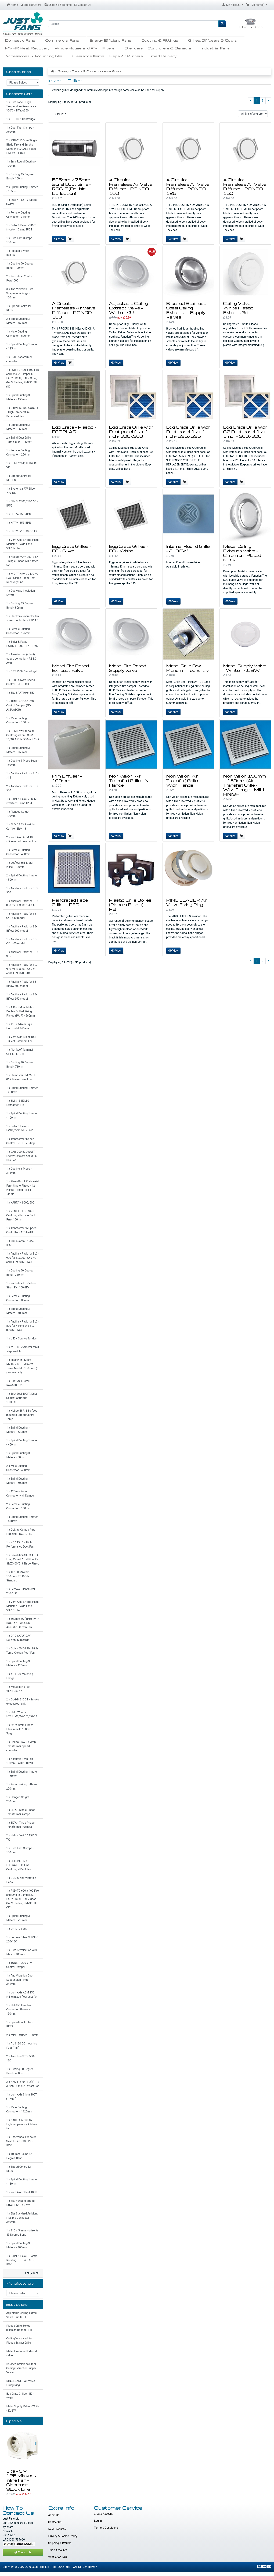 The width and height of the screenshot is (274, 2576). Describe the element at coordinates (22, 412) in the screenshot. I see `1 x Biflow SB400-CON2-3 - High Temperature Bifurcated Fan` at that location.